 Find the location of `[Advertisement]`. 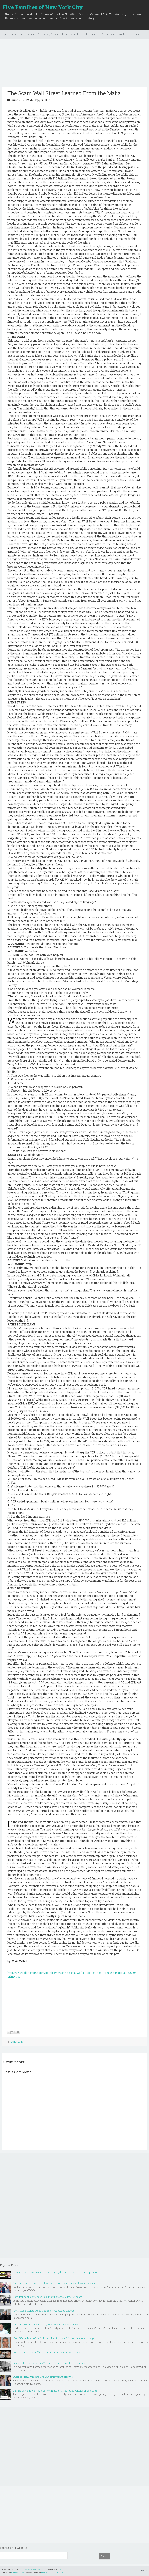

[Advertisement] is located at coordinates (74, 64).